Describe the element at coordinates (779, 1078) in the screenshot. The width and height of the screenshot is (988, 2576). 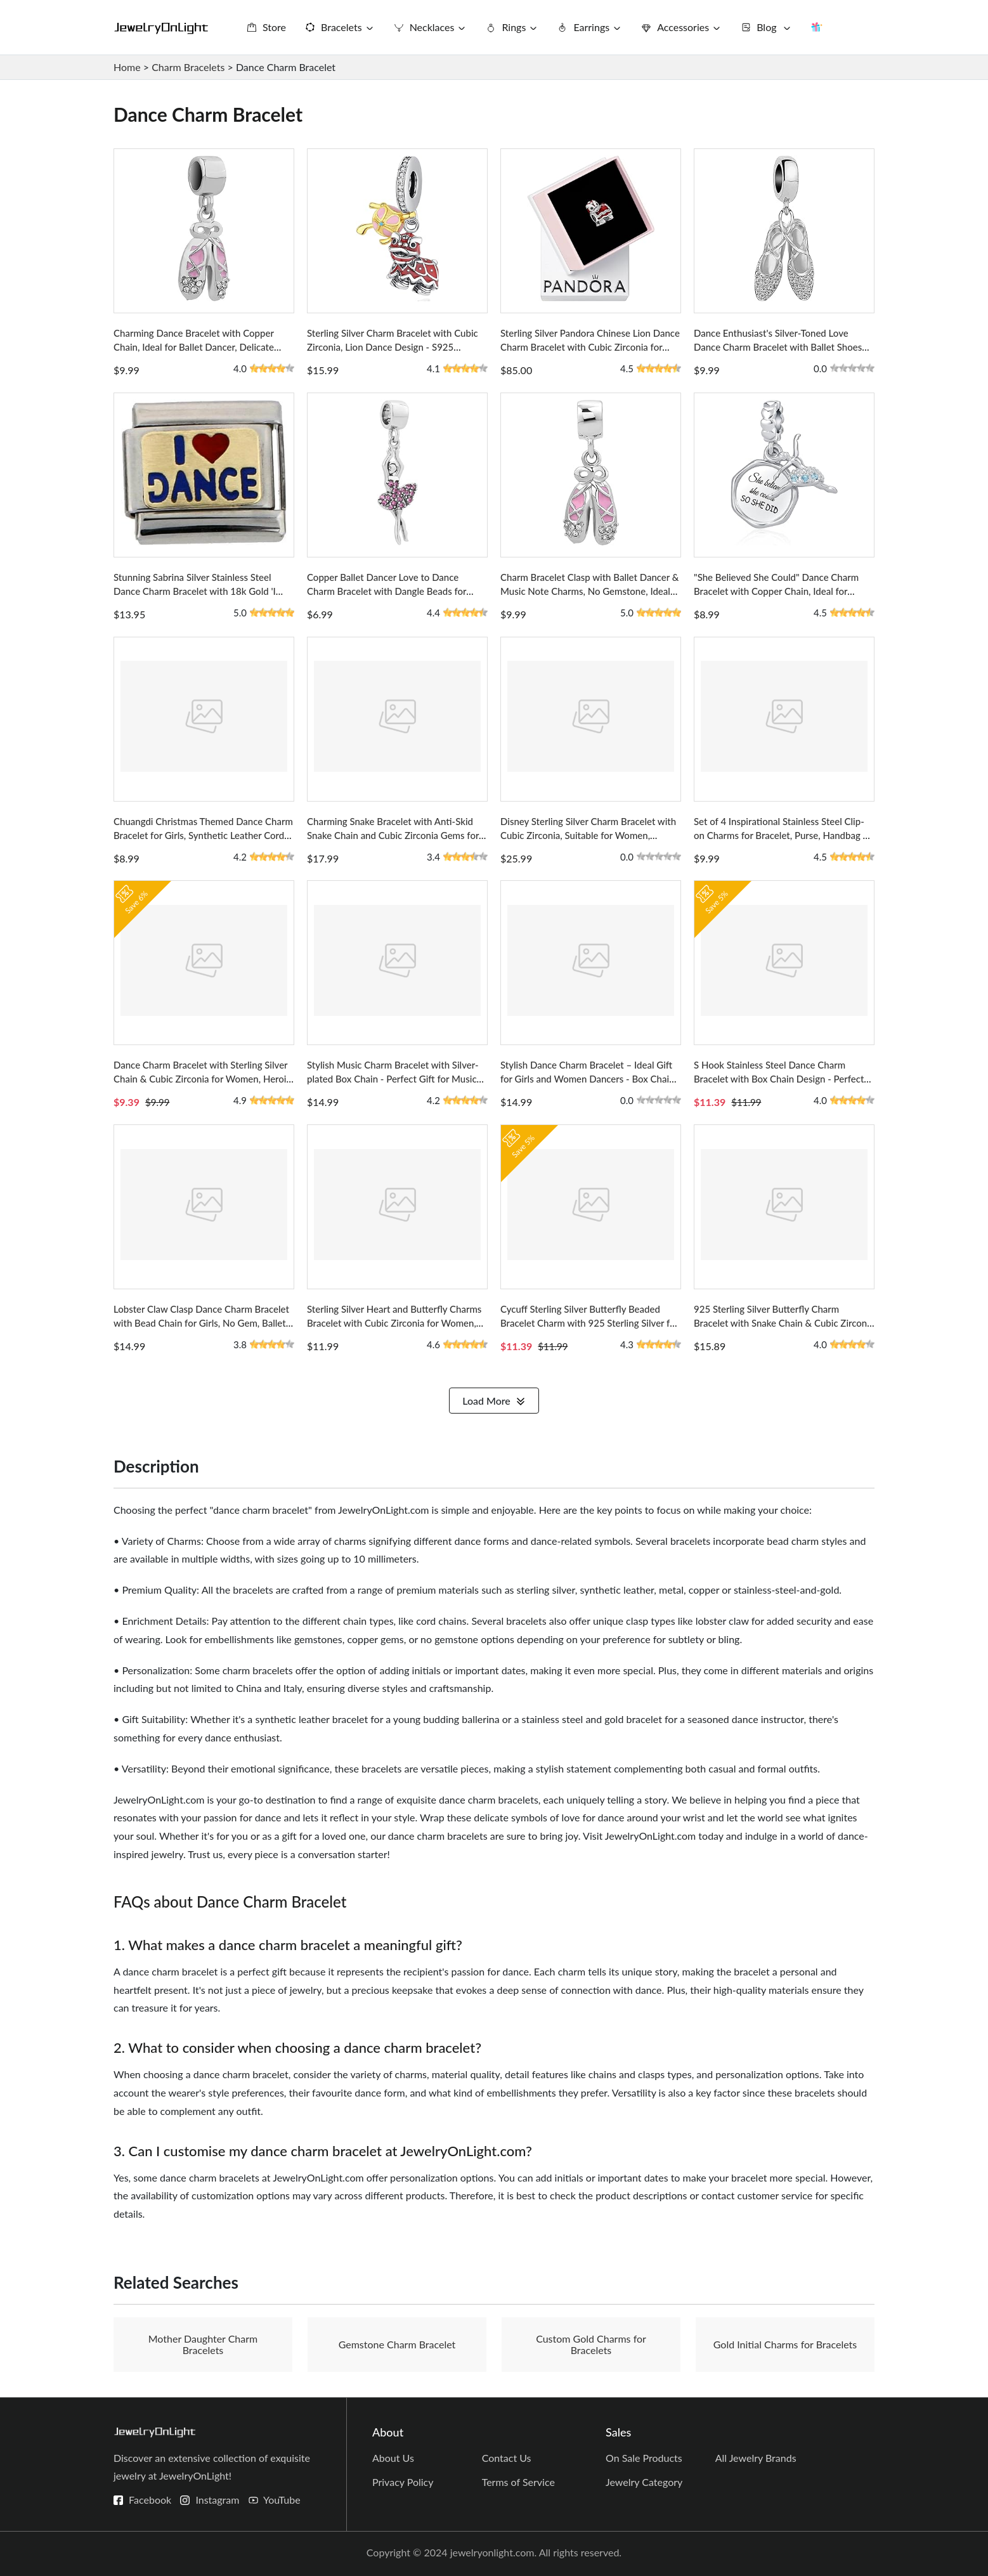
I see `S Hook Stainless Steel Dance Charm Bracelet with Box Chain Design - Perfect Gift for Dancers` at that location.